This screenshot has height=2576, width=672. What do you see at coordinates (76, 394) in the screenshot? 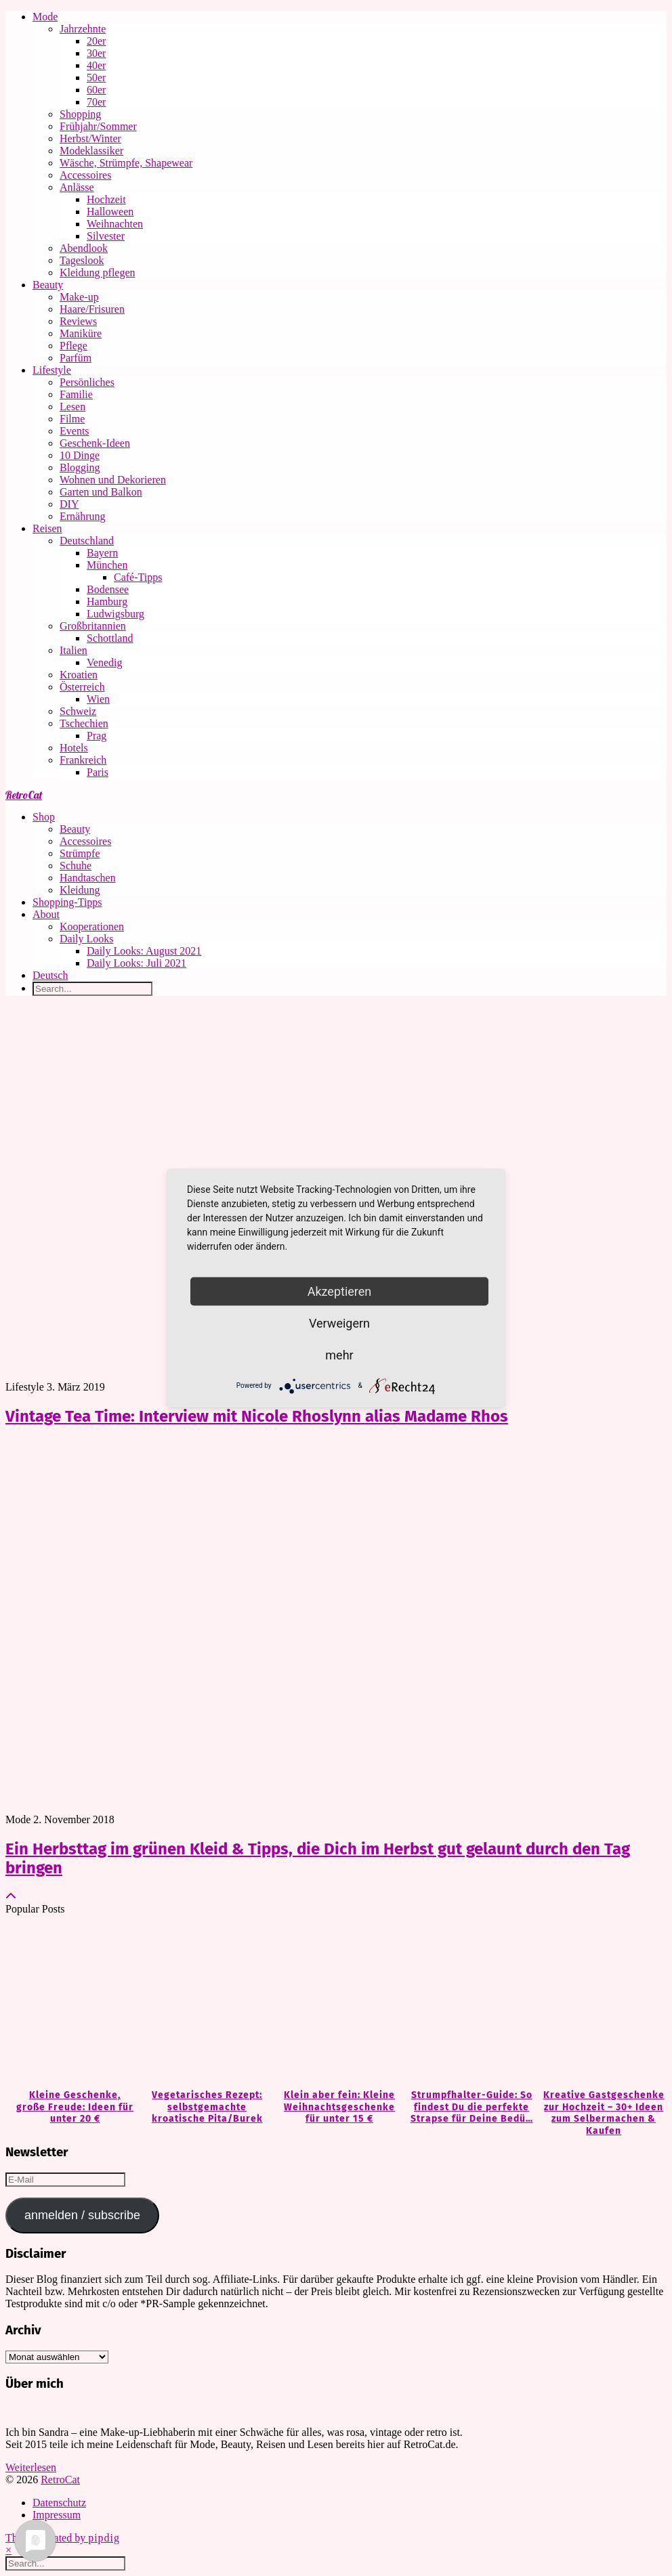
I see `Familie` at bounding box center [76, 394].